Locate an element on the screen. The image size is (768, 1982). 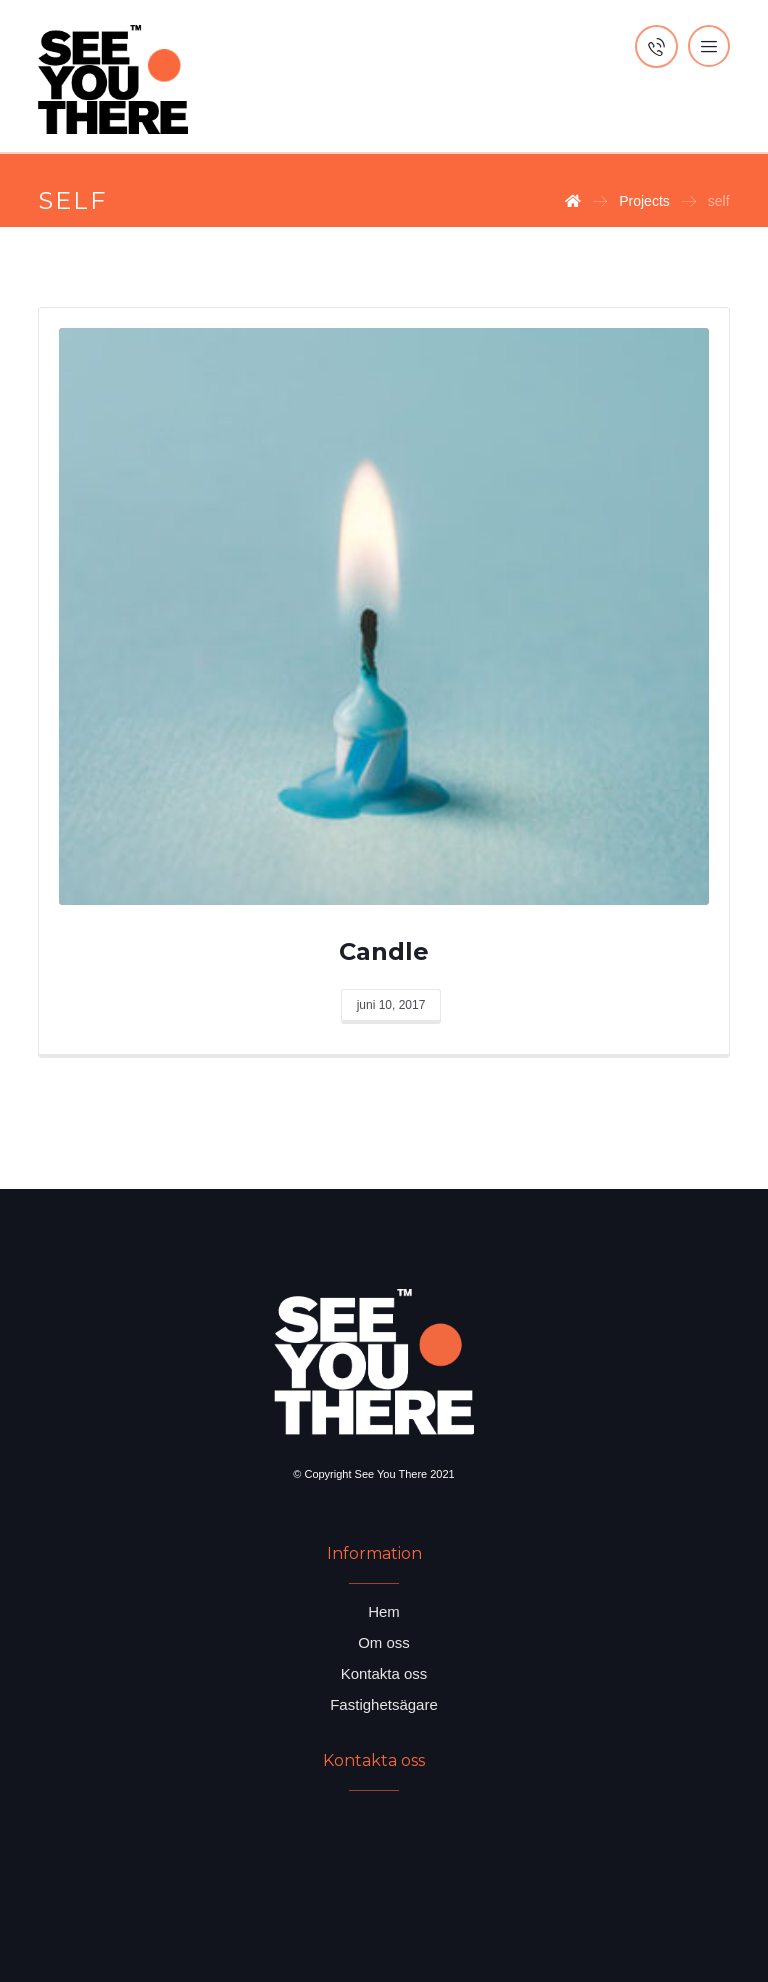
Hem is located at coordinates (384, 1611).